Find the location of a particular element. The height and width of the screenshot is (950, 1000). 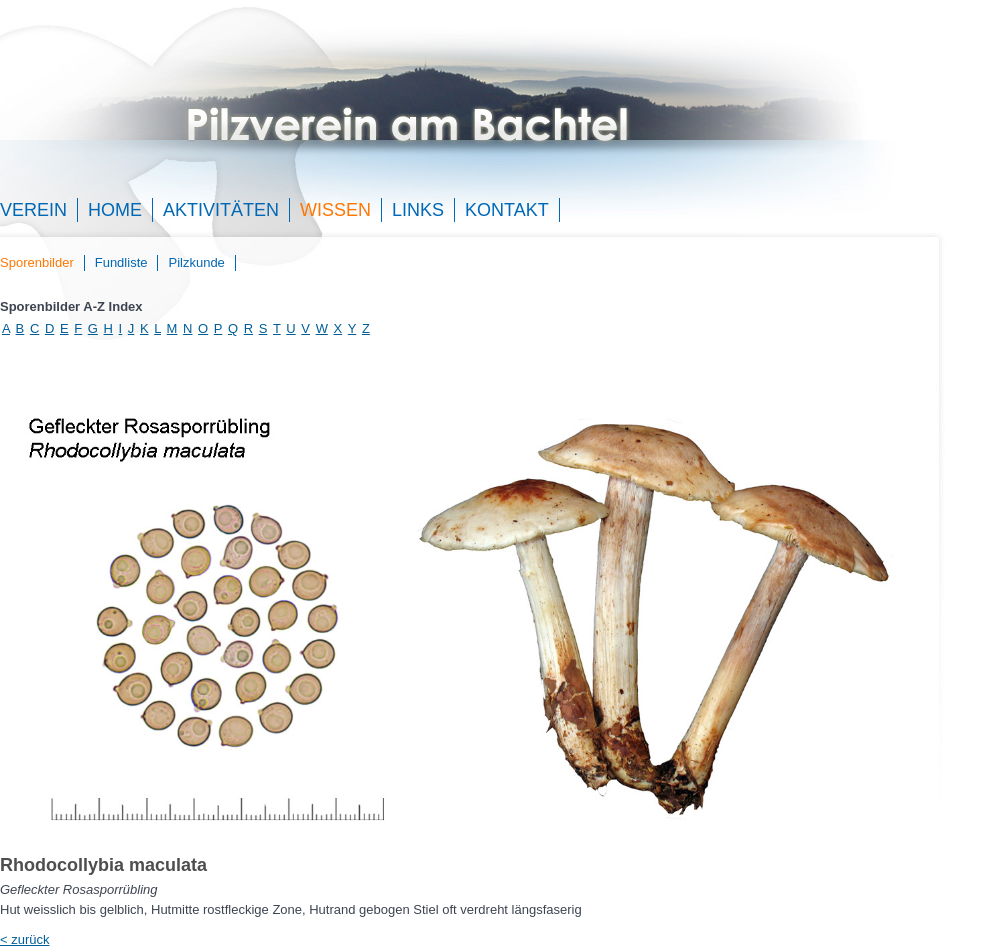

Pilzkunde is located at coordinates (196, 262).